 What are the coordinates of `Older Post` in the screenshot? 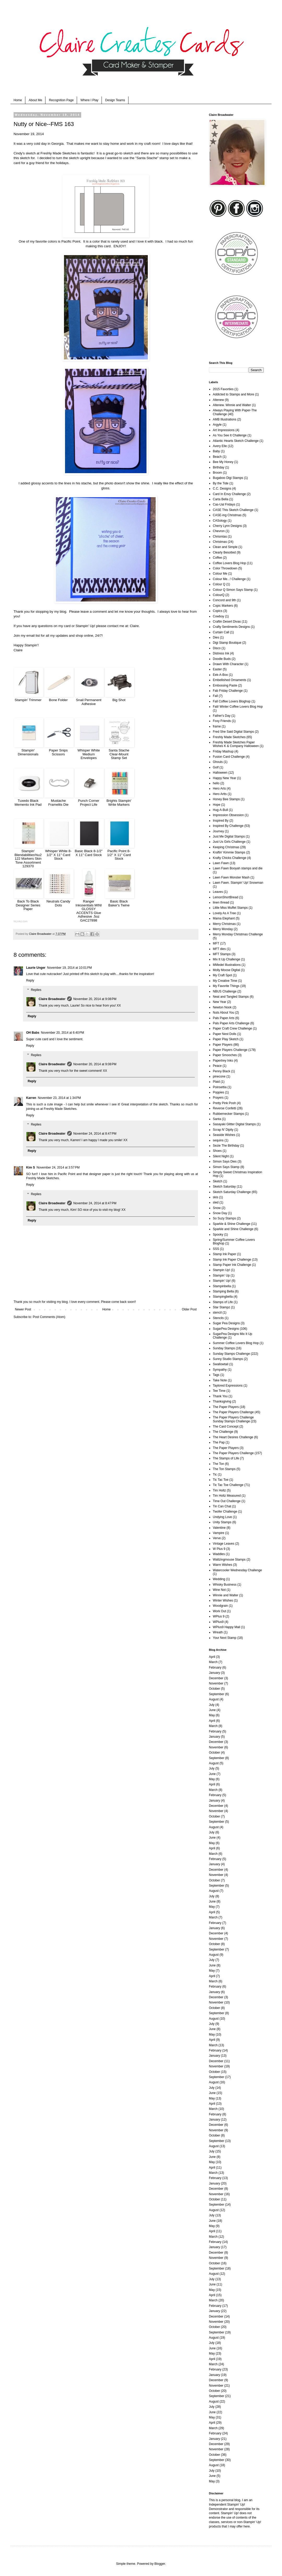 It's located at (189, 1309).